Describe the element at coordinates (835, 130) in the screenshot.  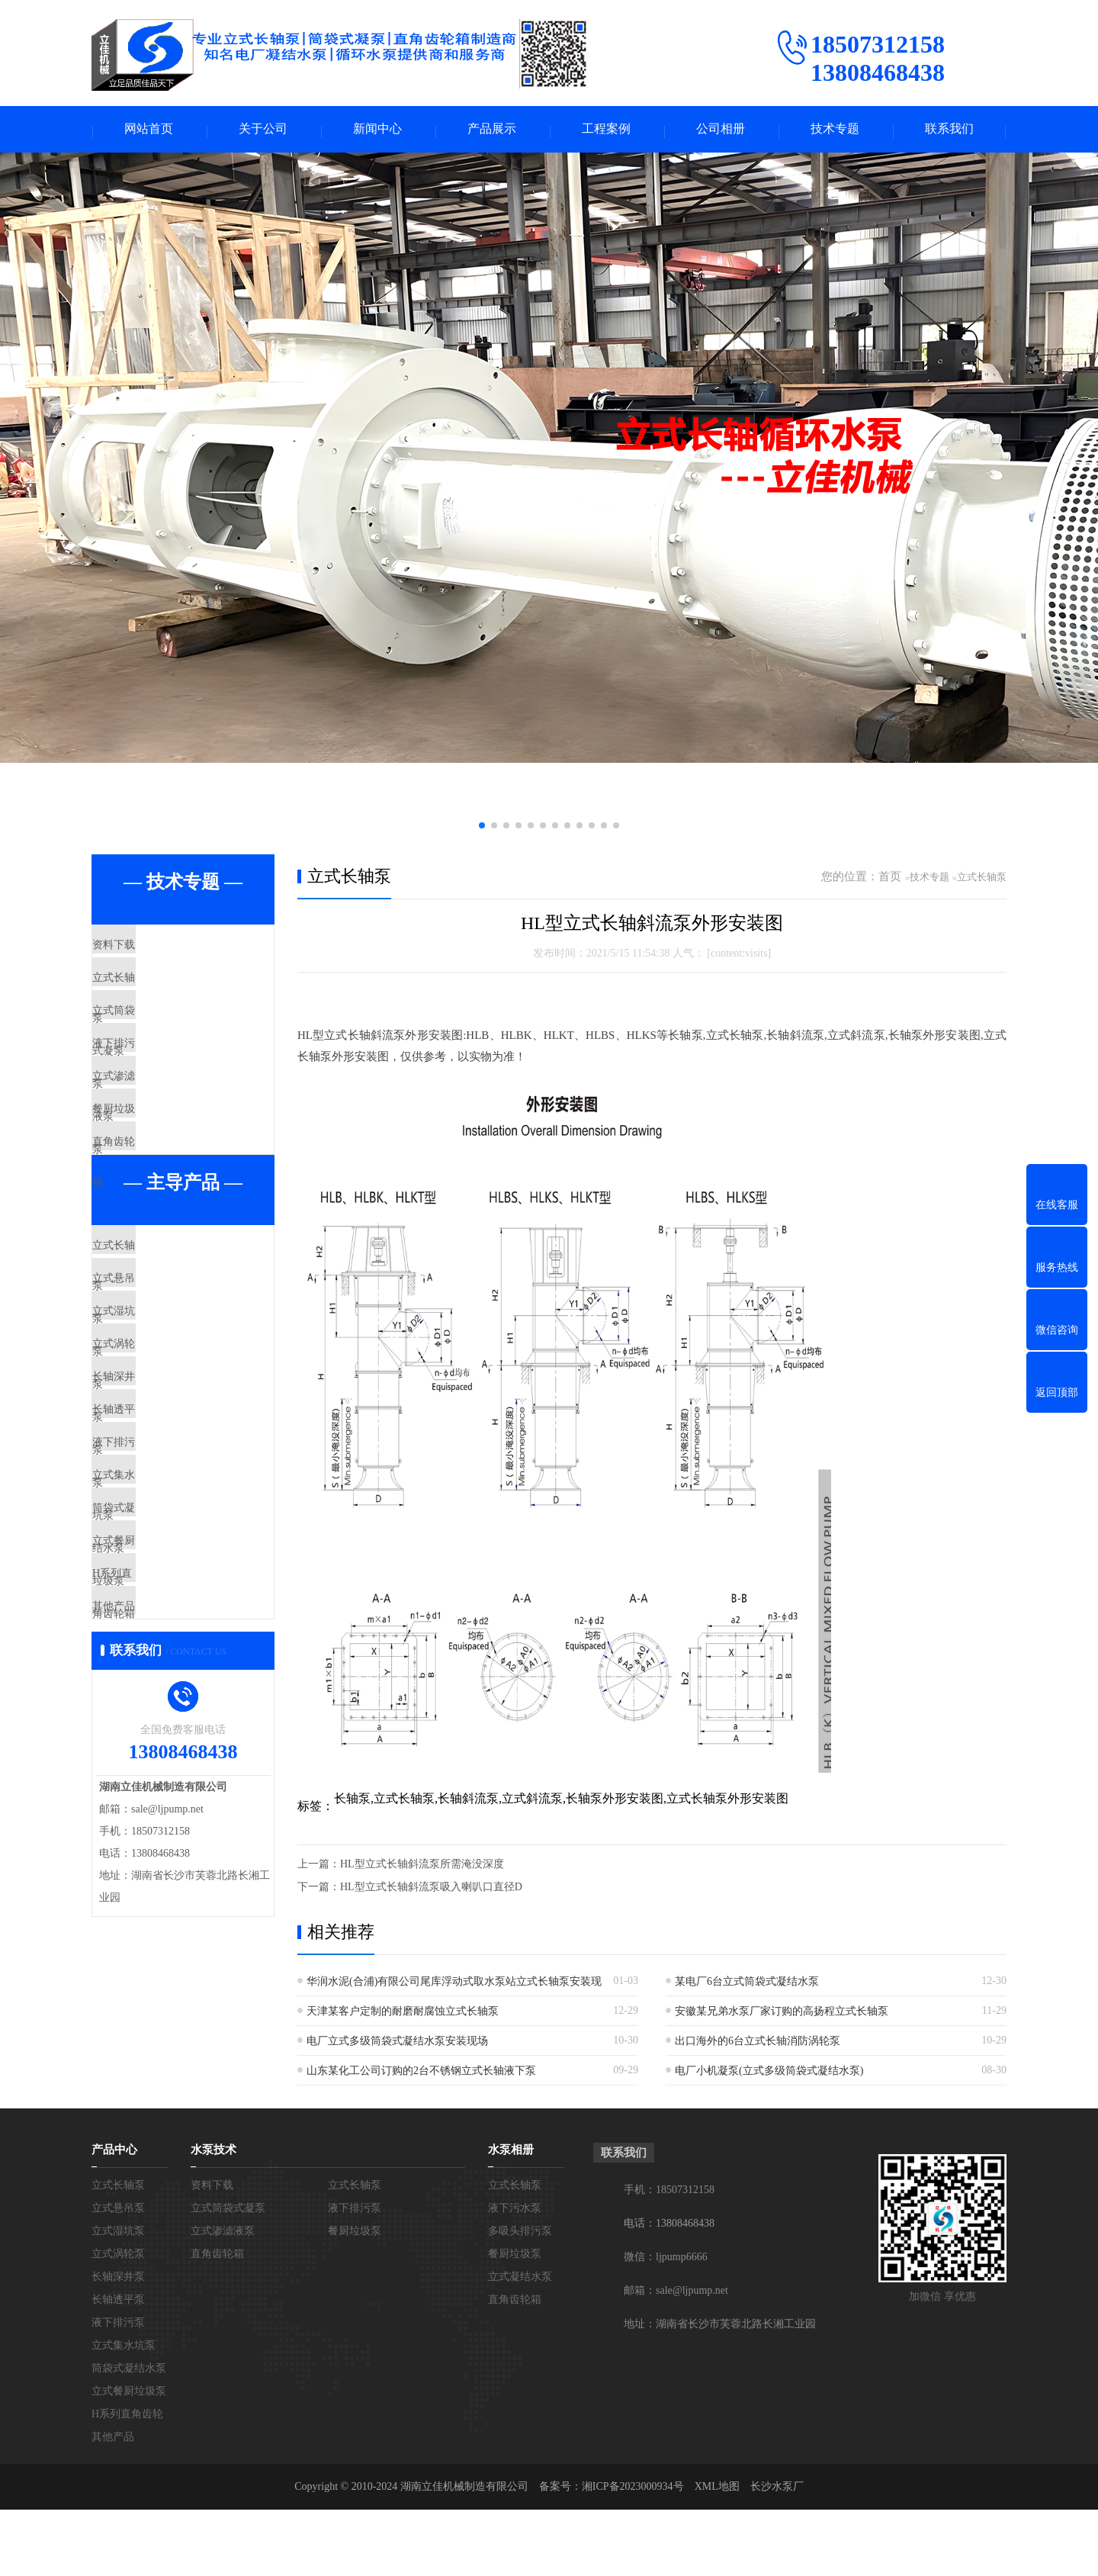
I see `技术专题` at that location.